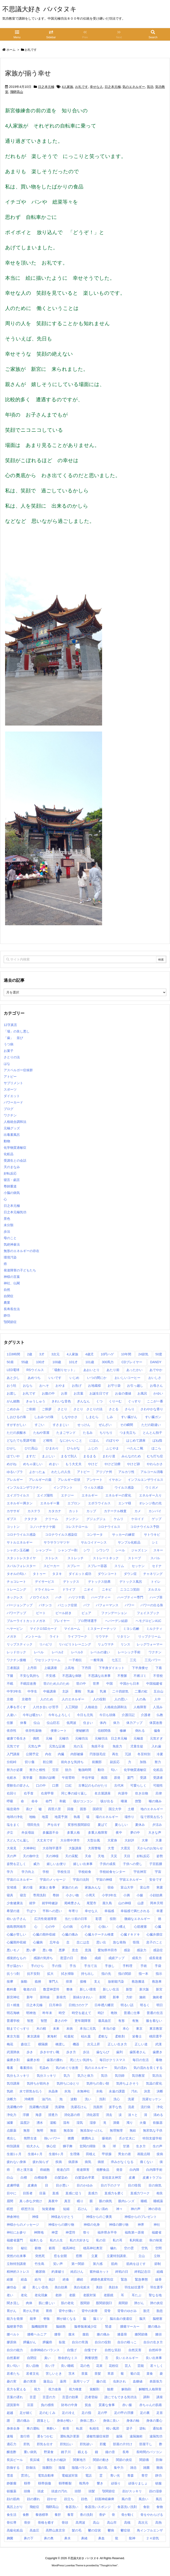  Describe the element at coordinates (15, 2530) in the screenshot. I see `高級化粧品 [高級化粧品 (1個の項目)]` at that location.